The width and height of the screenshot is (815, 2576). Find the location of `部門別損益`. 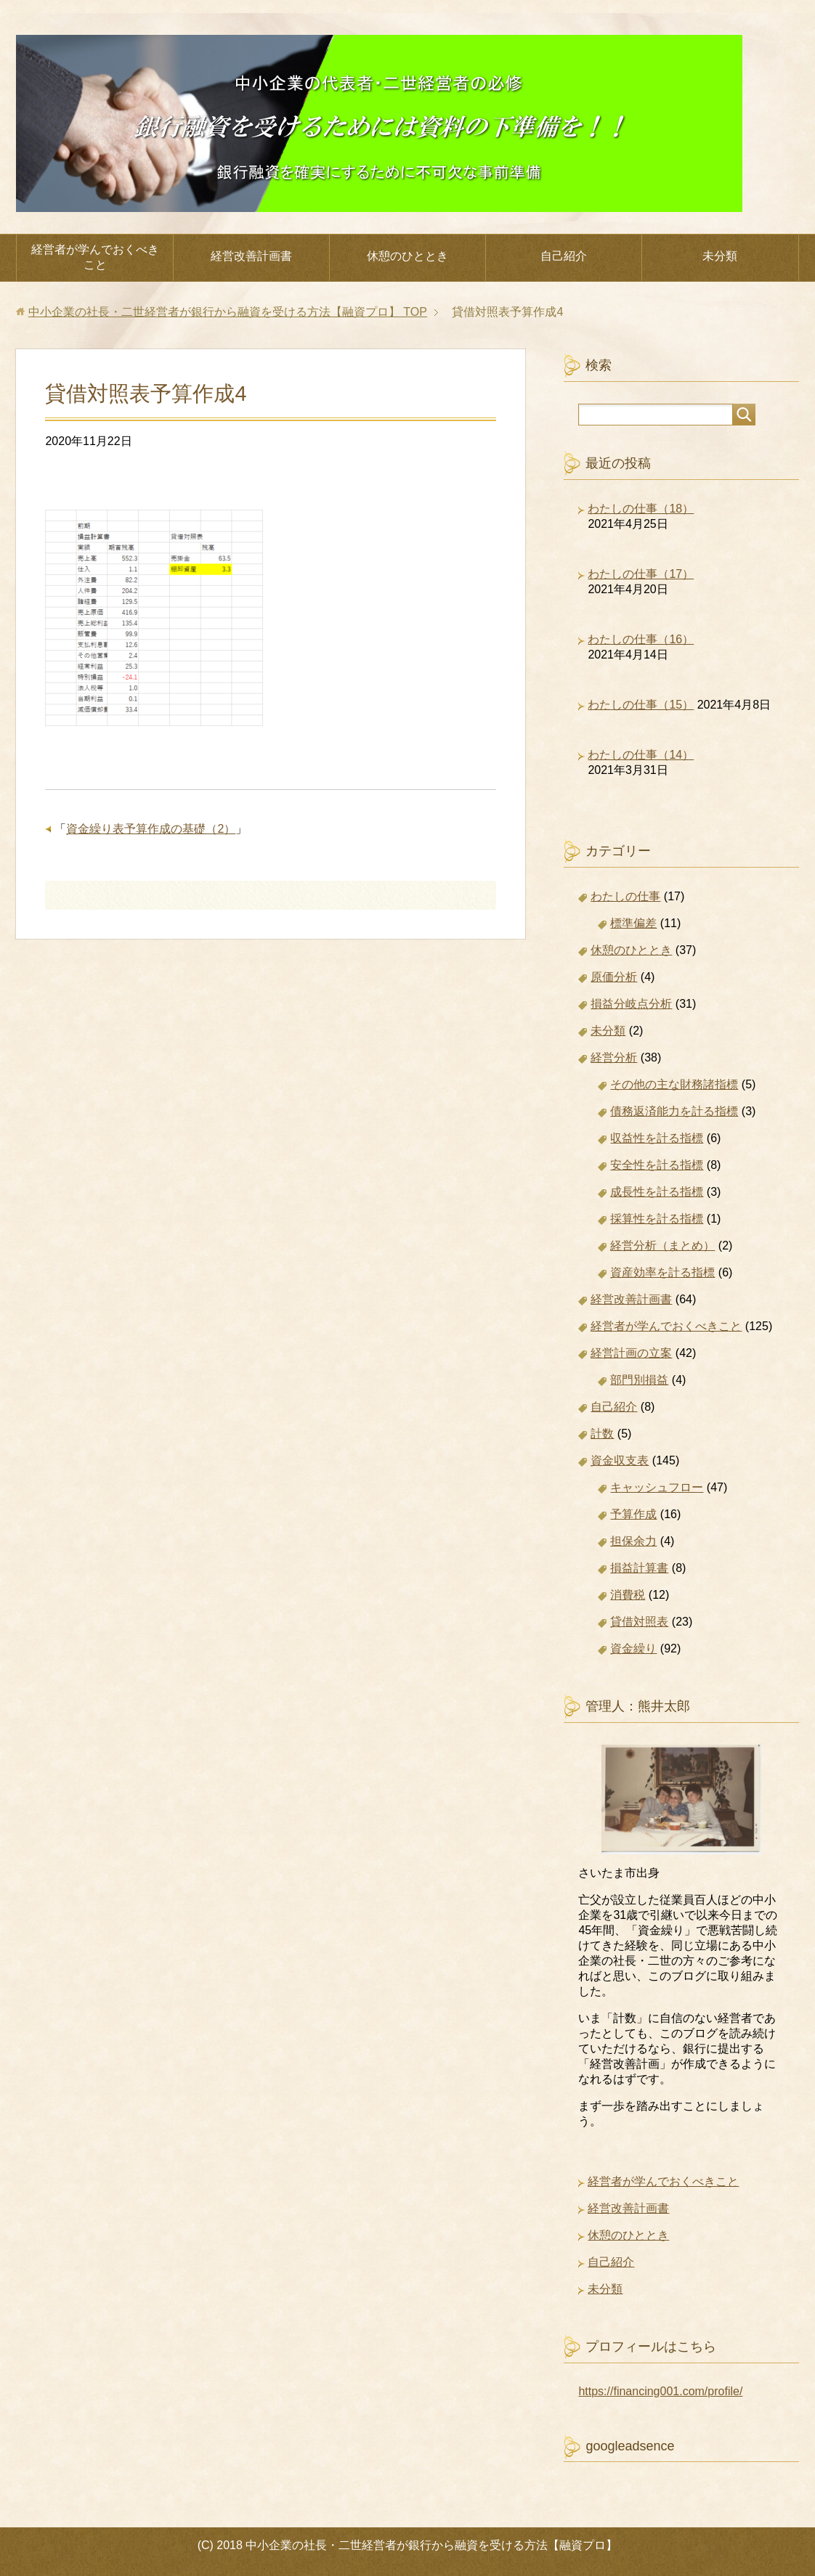

部門別損益 is located at coordinates (639, 1380).